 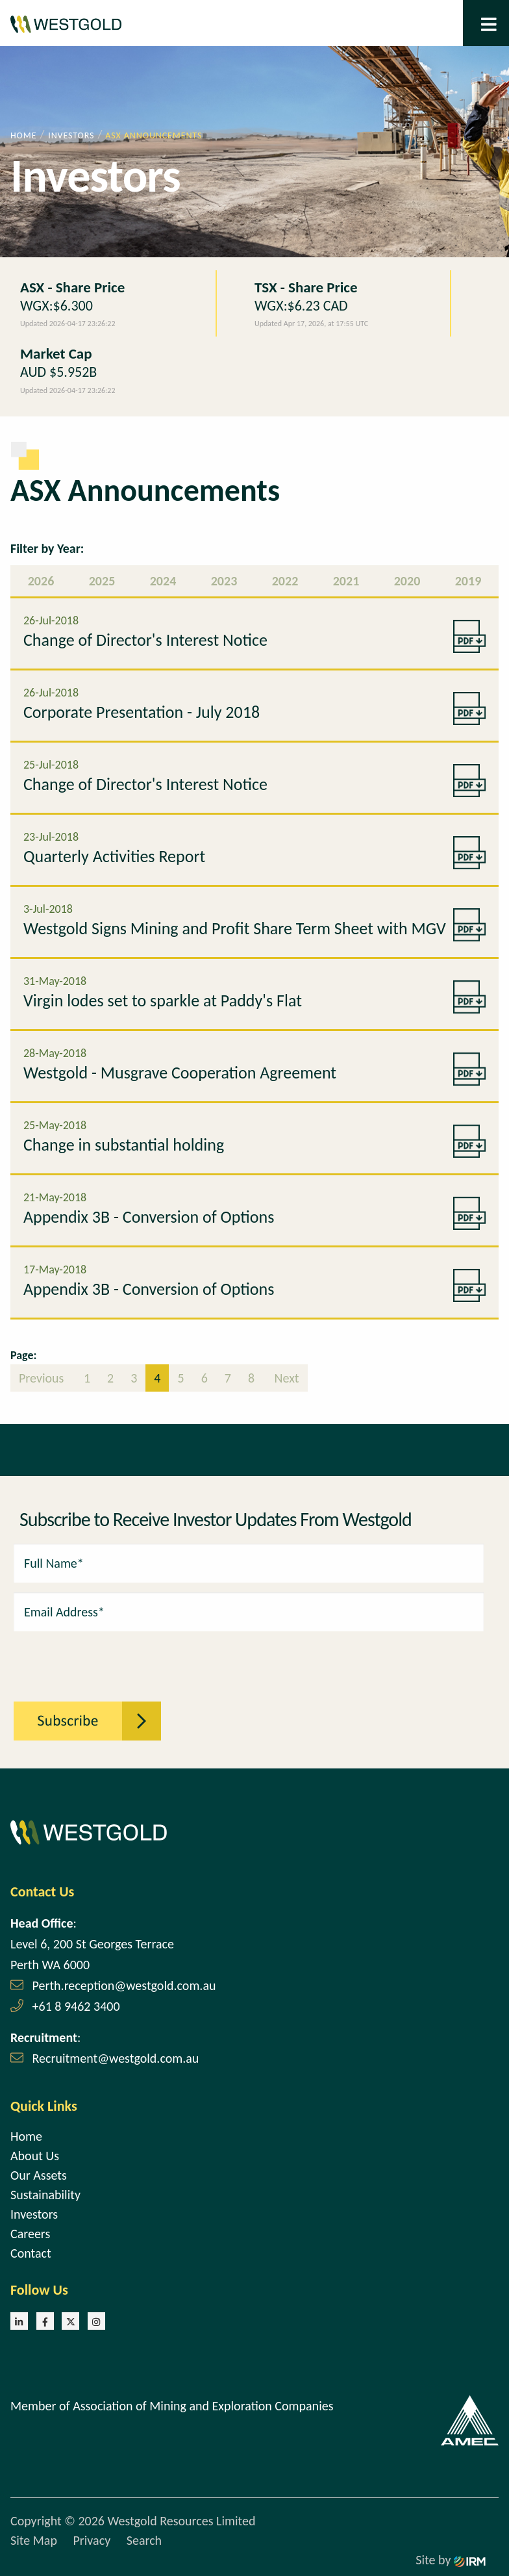 I want to click on +61 8 9462 3400, so click(x=76, y=2006).